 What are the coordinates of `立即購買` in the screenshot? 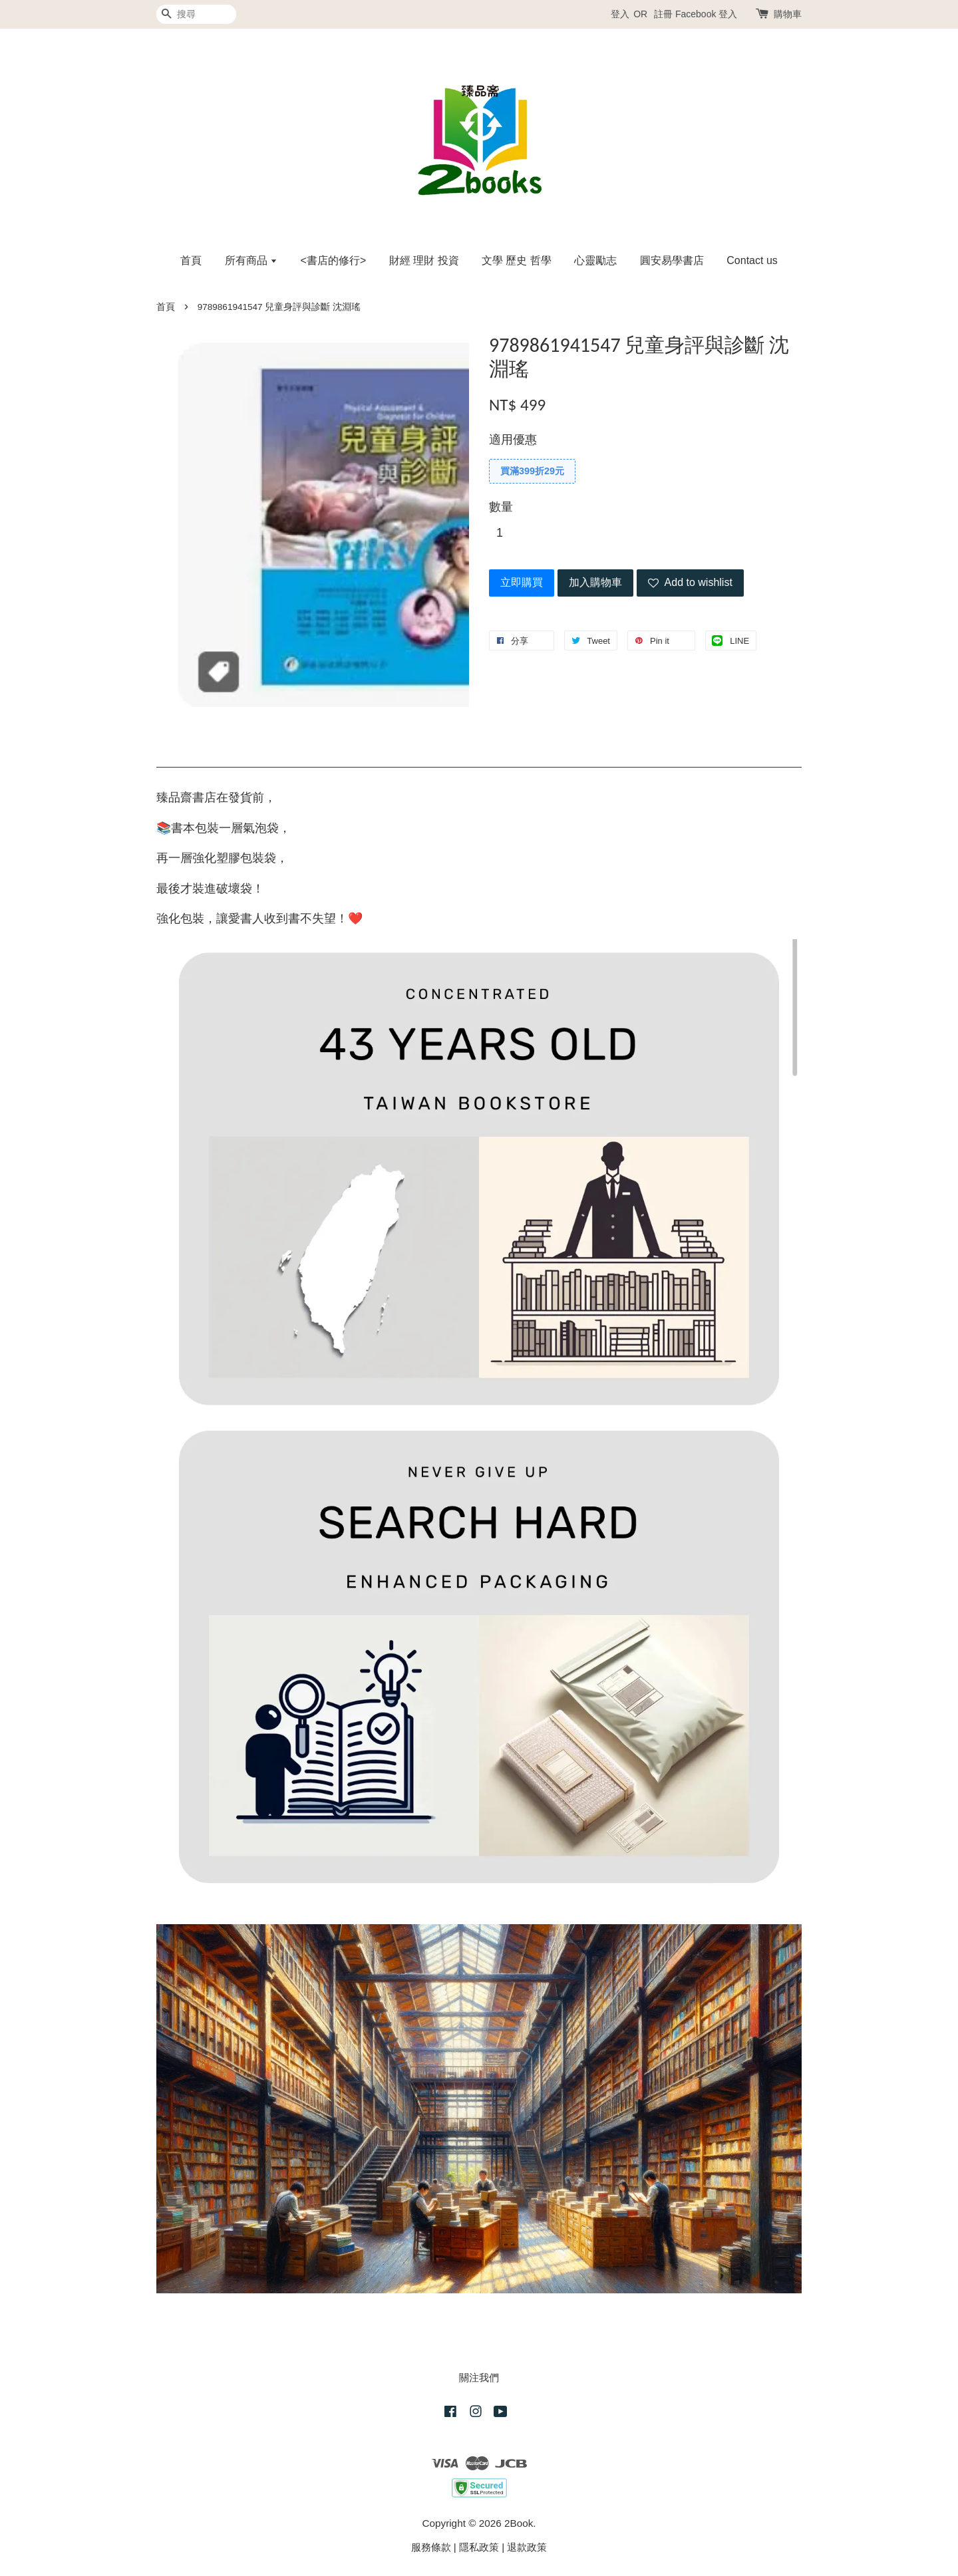 It's located at (521, 582).